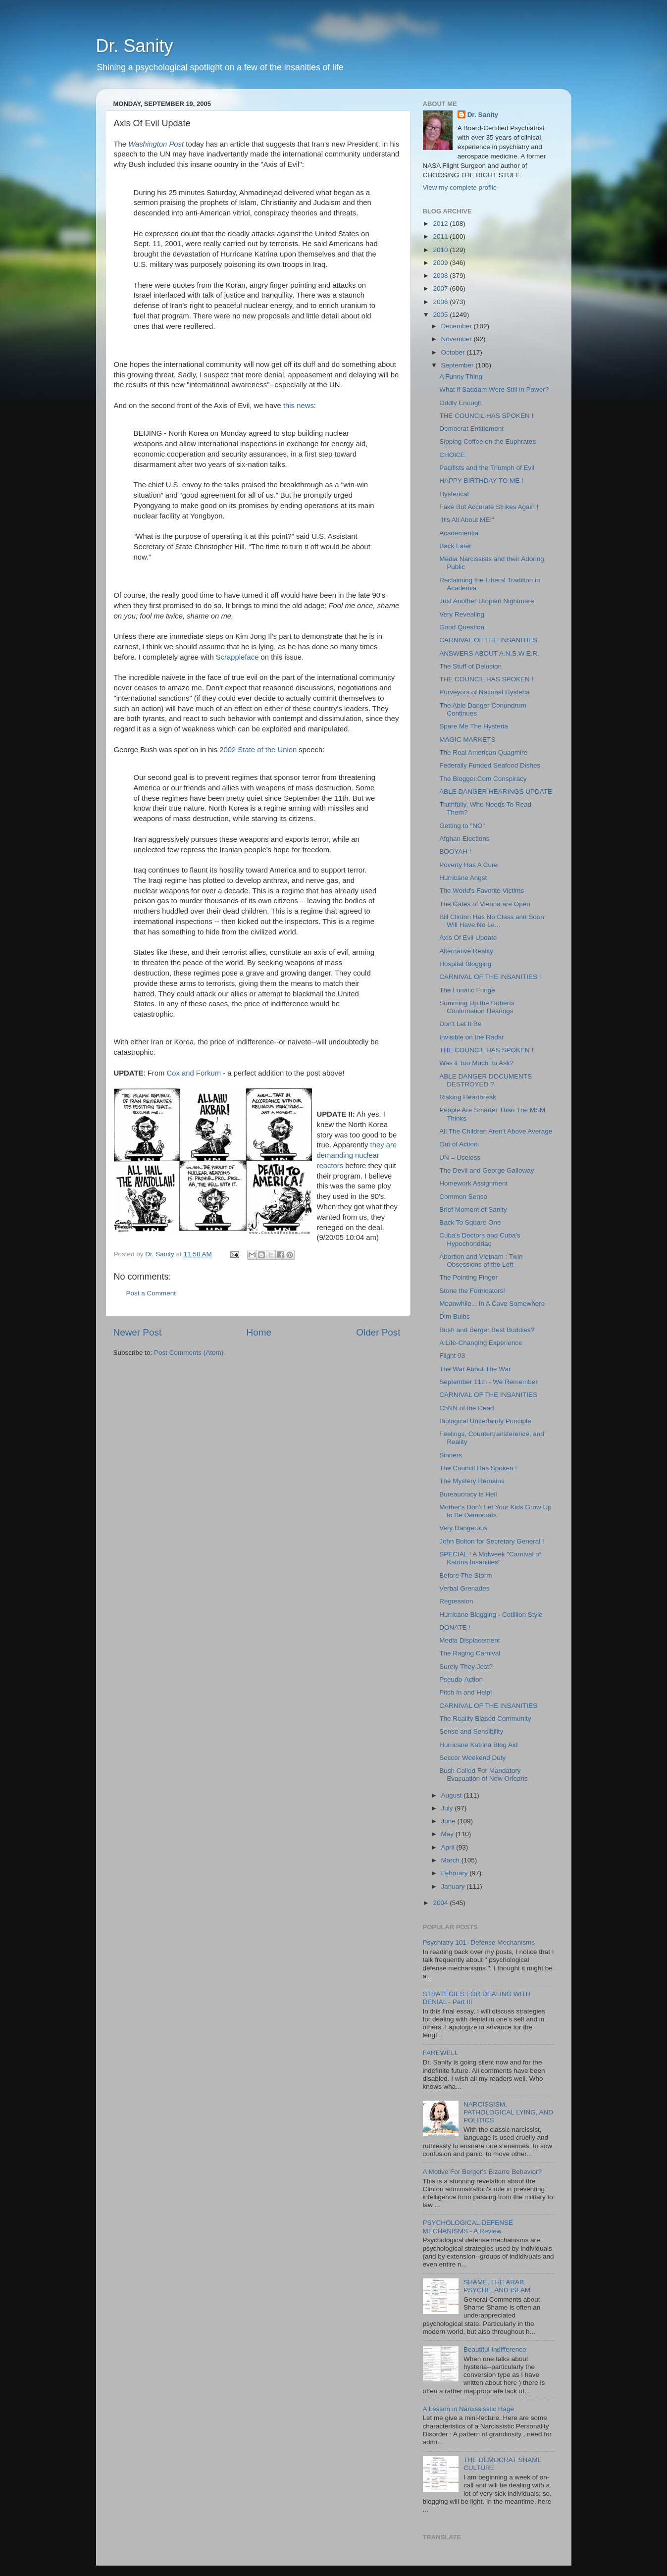  What do you see at coordinates (473, 1183) in the screenshot?
I see `Homework Assignment` at bounding box center [473, 1183].